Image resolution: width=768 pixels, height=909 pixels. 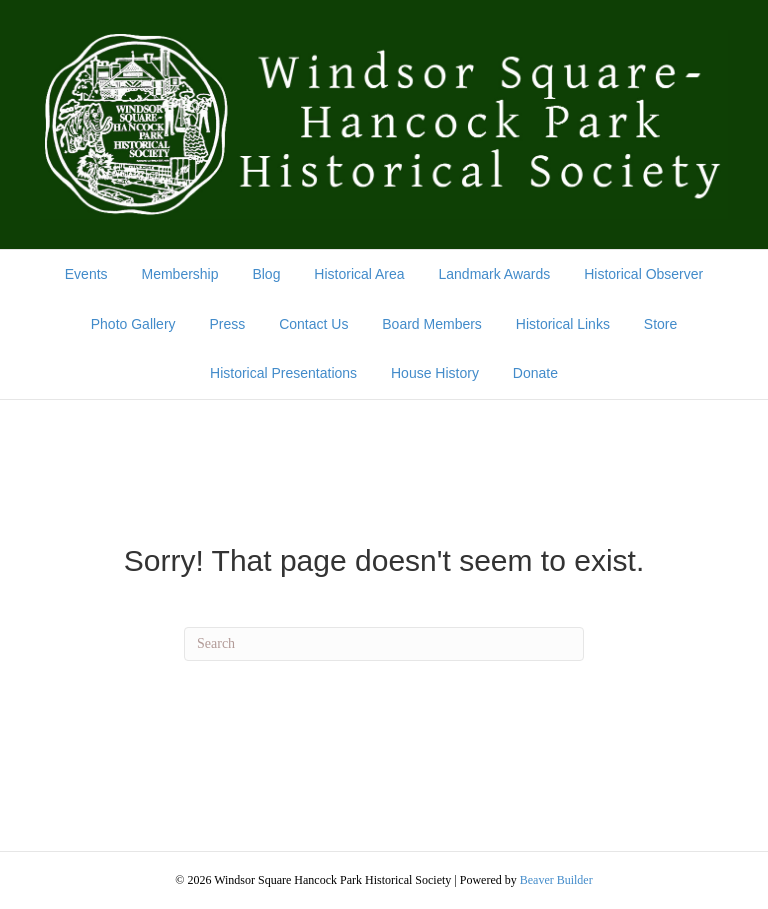 I want to click on Historical Observer, so click(x=643, y=274).